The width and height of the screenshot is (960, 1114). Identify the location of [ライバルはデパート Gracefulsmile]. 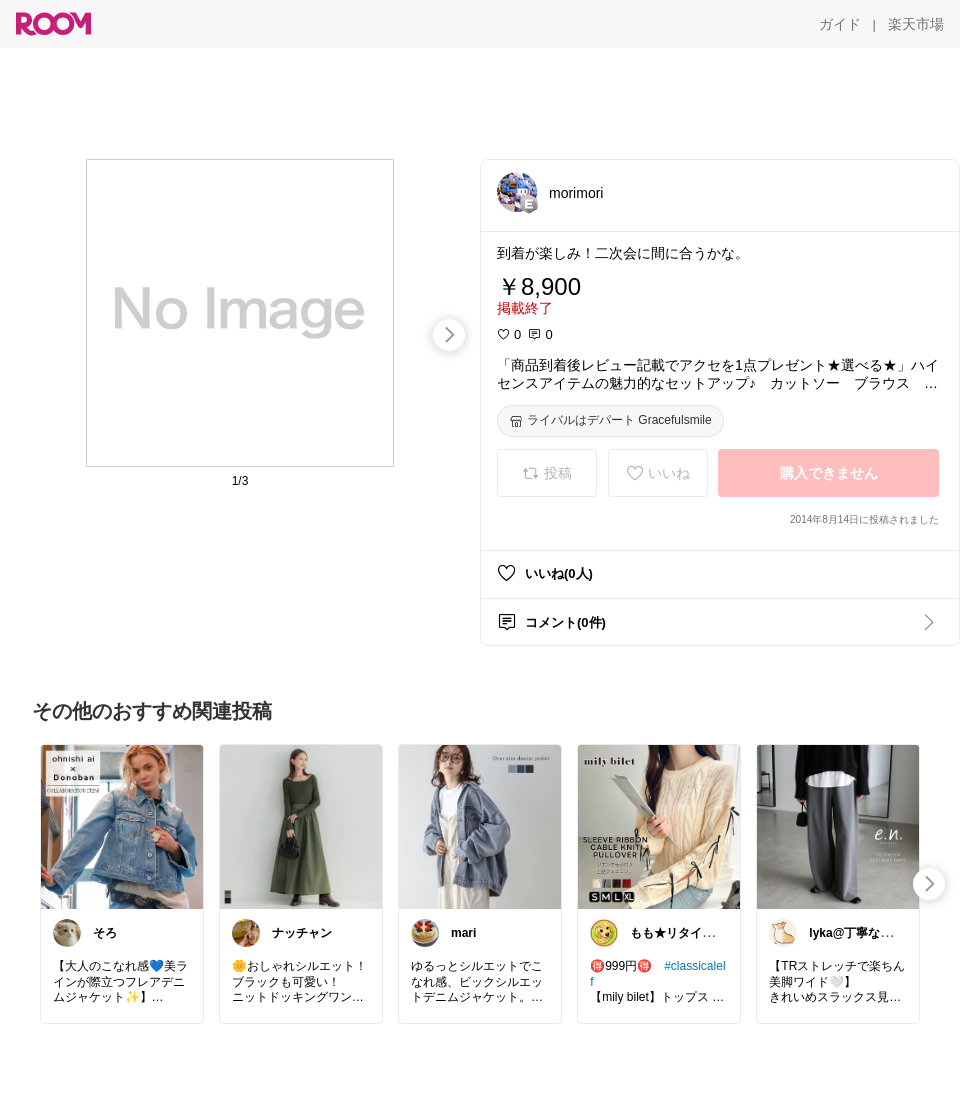
(610, 421).